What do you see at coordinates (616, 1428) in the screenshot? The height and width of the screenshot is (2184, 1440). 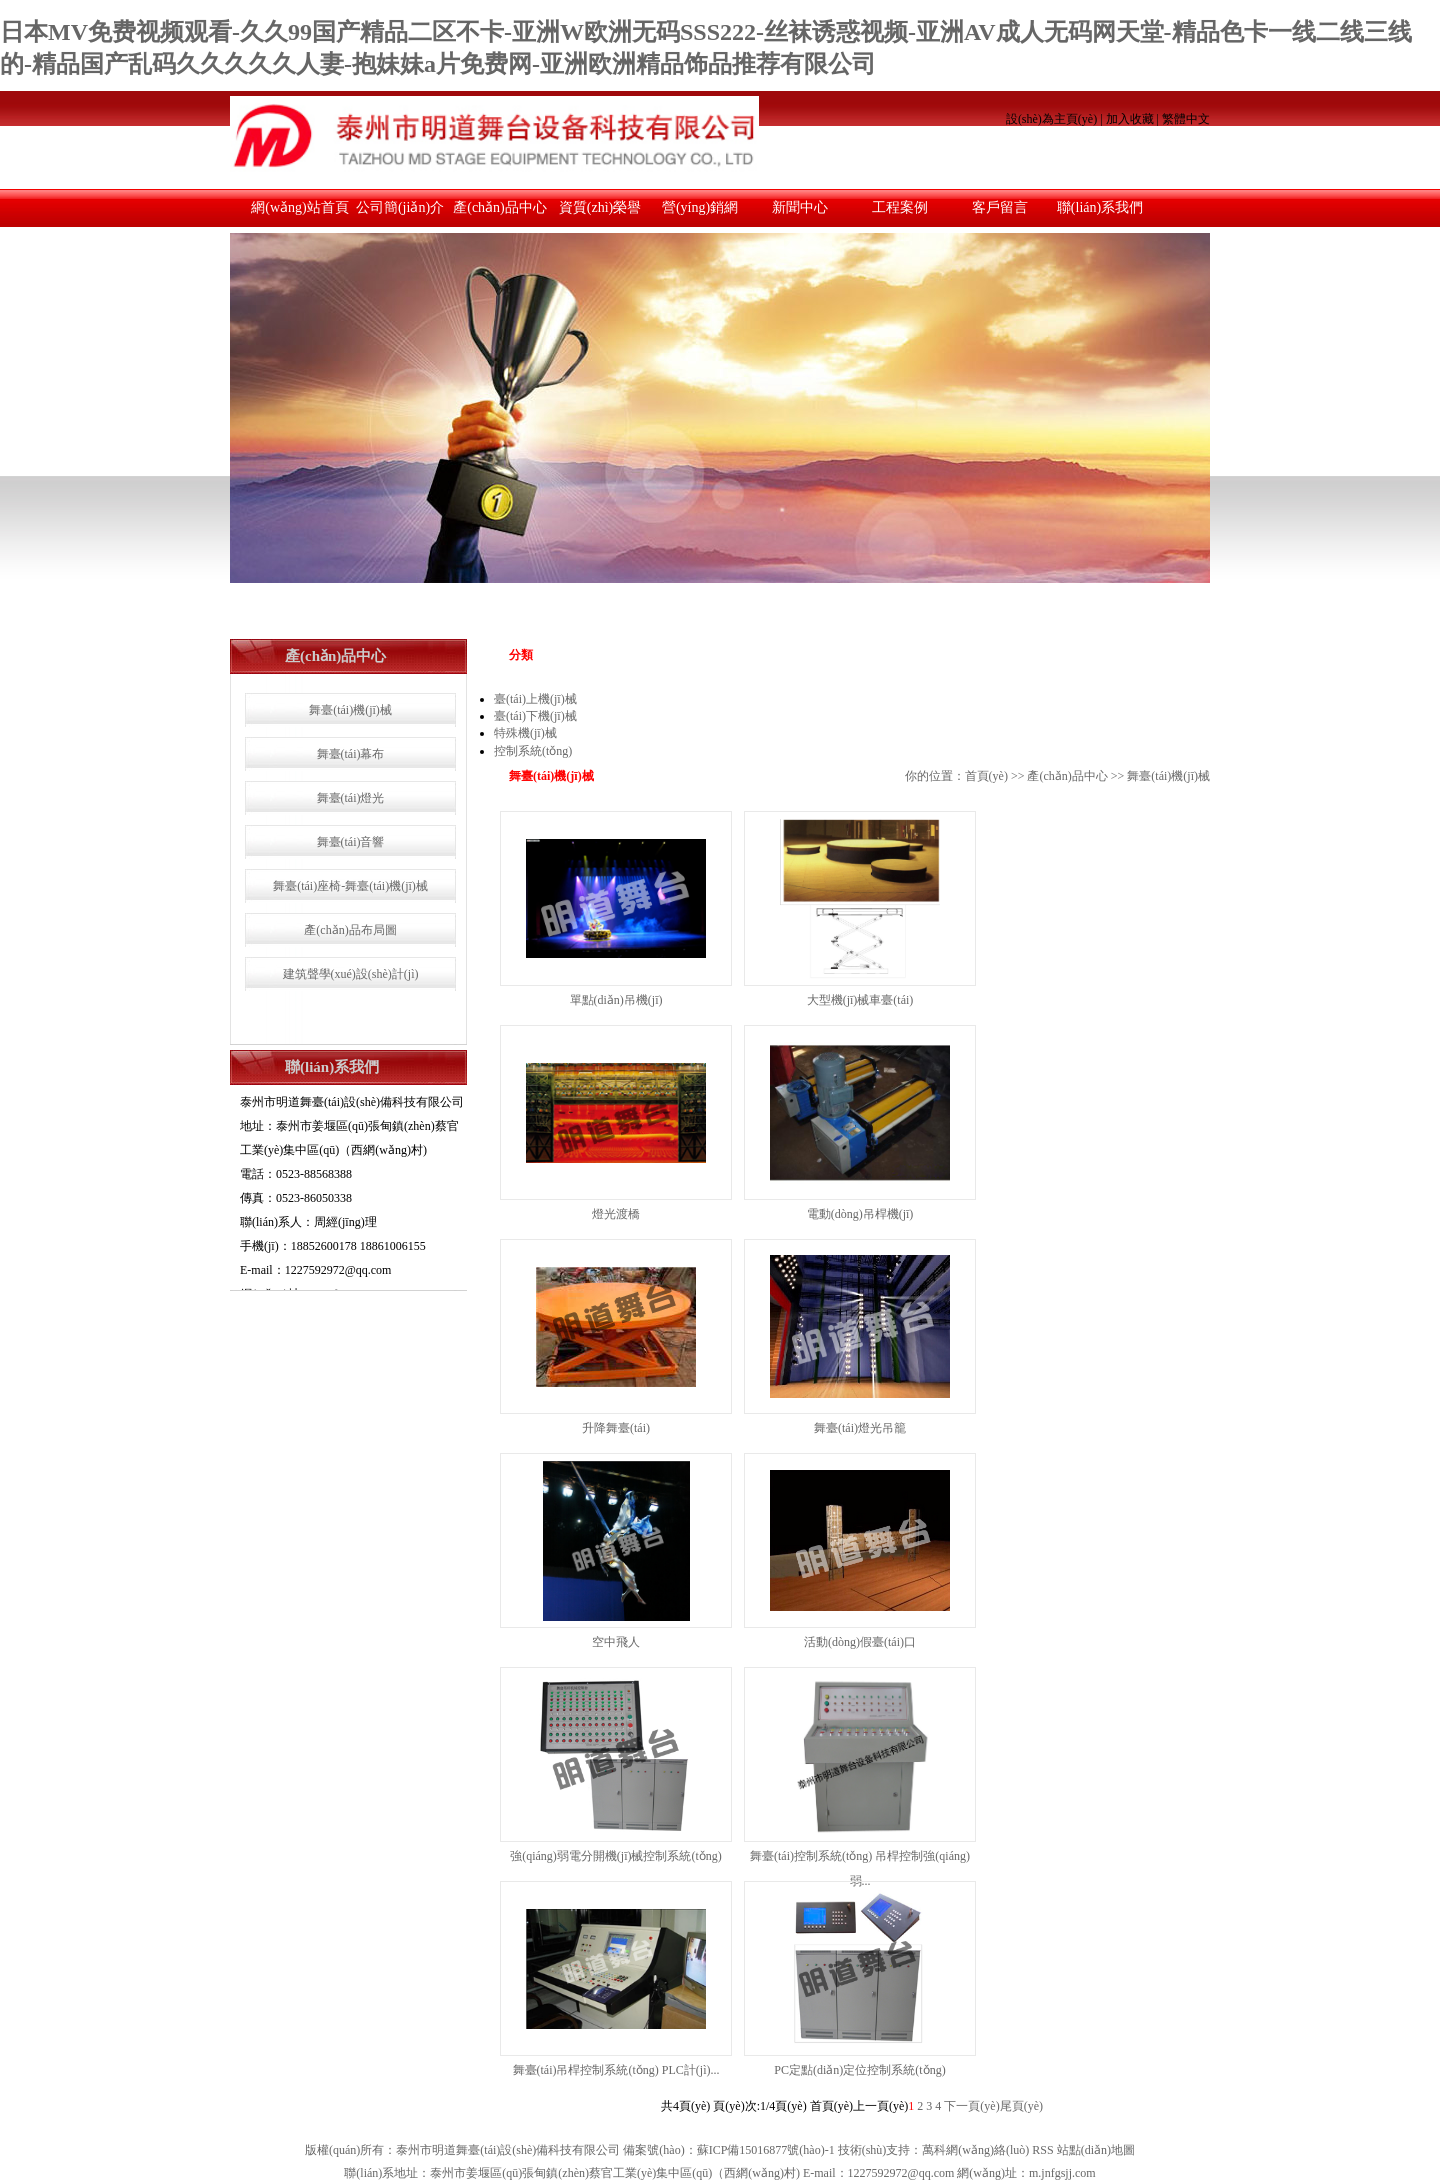 I see `升降舞臺(tái)` at bounding box center [616, 1428].